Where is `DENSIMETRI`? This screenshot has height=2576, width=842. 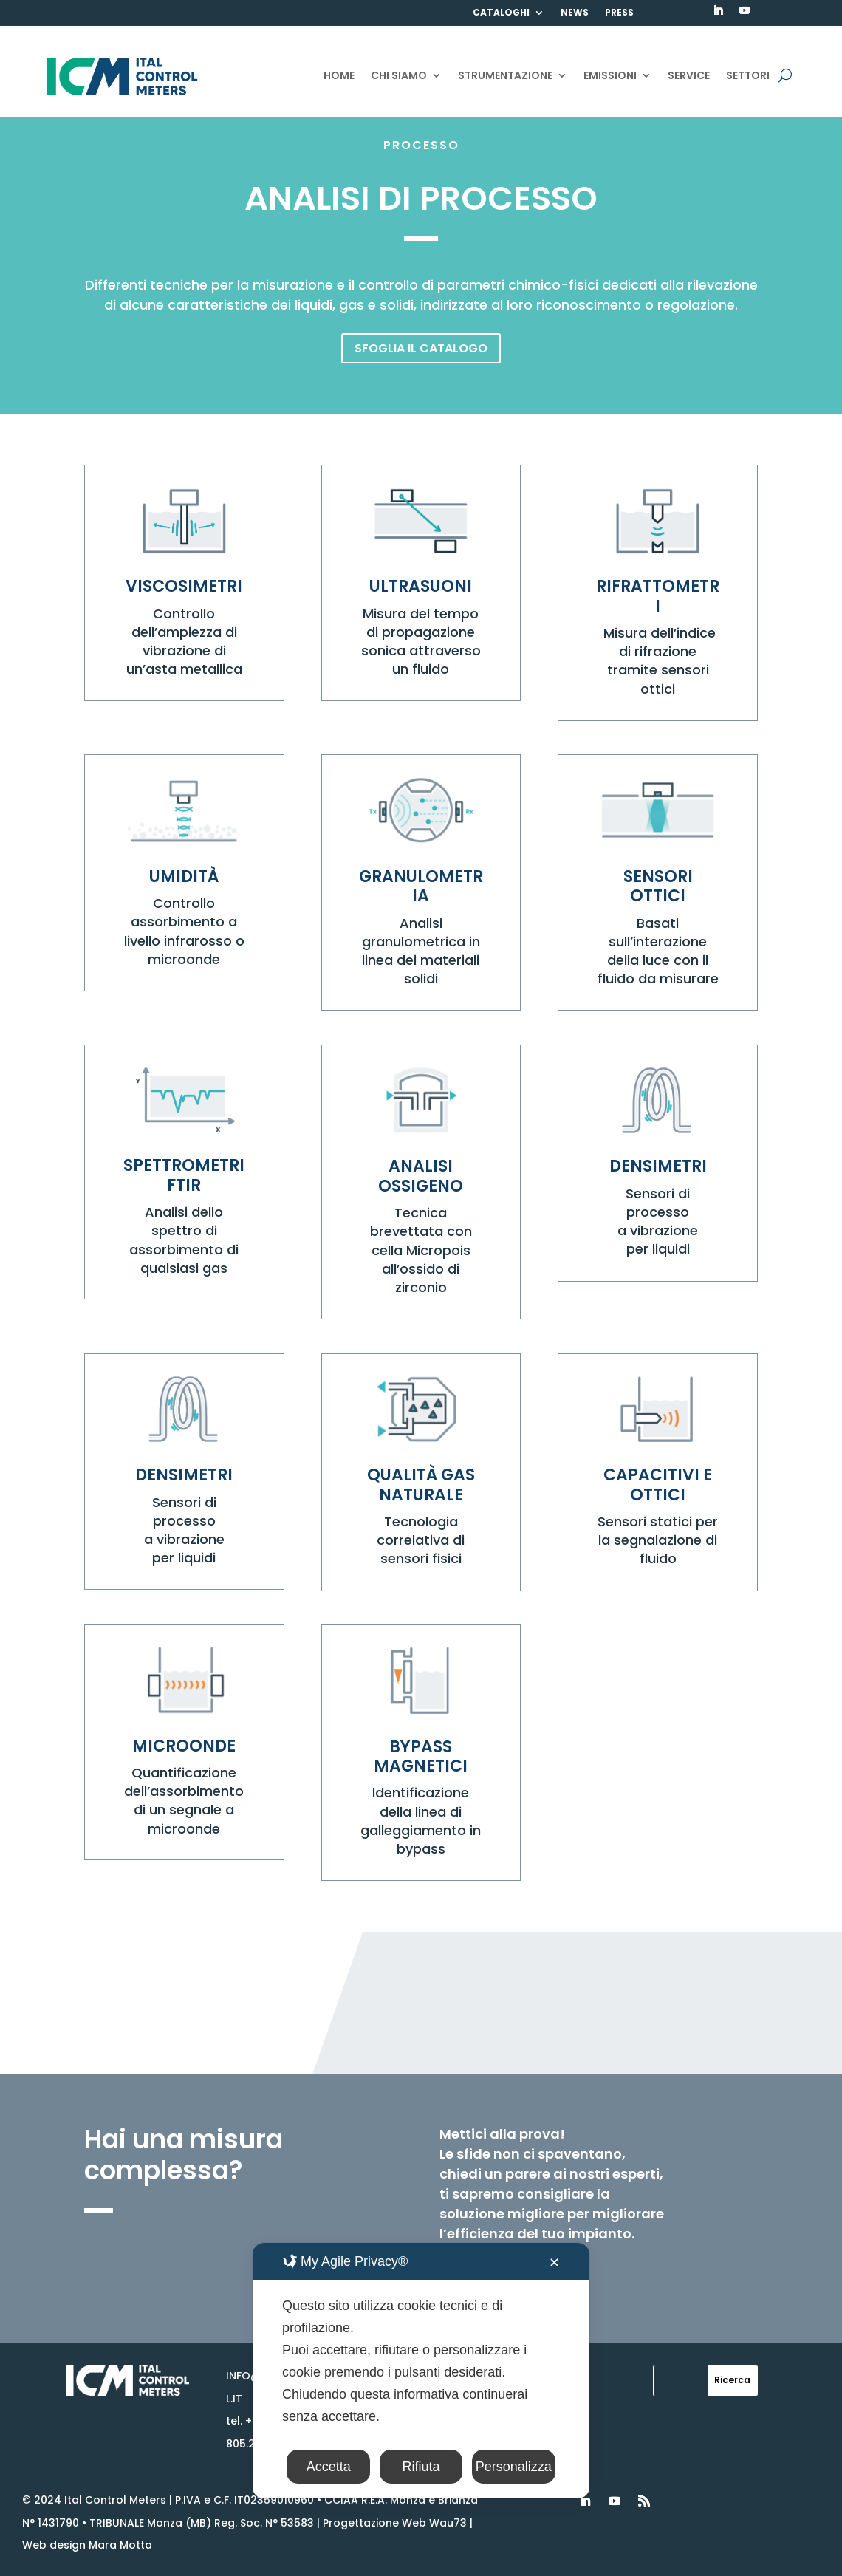 DENSIMETRI is located at coordinates (658, 1166).